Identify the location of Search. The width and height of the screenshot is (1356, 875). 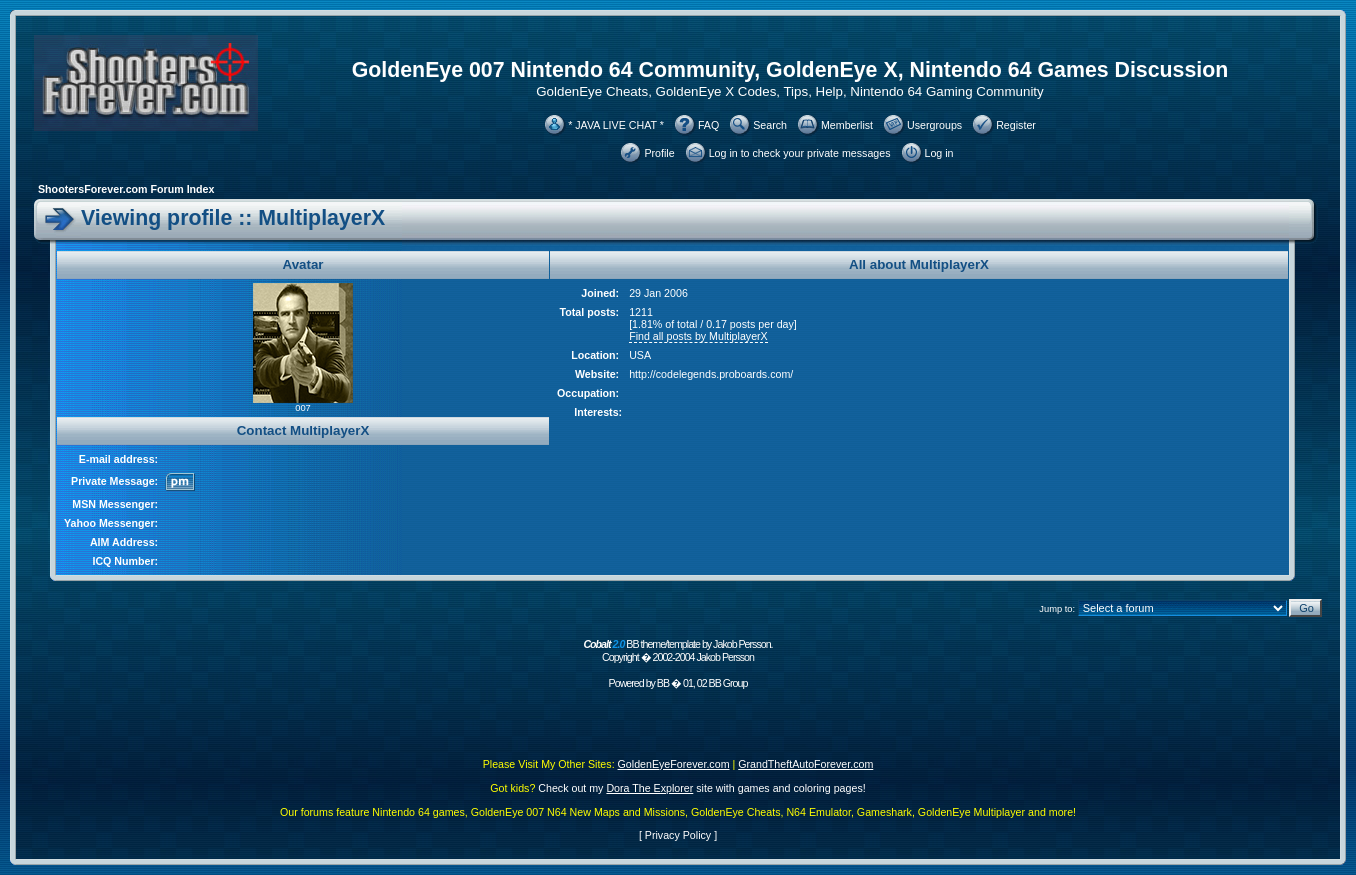
(770, 125).